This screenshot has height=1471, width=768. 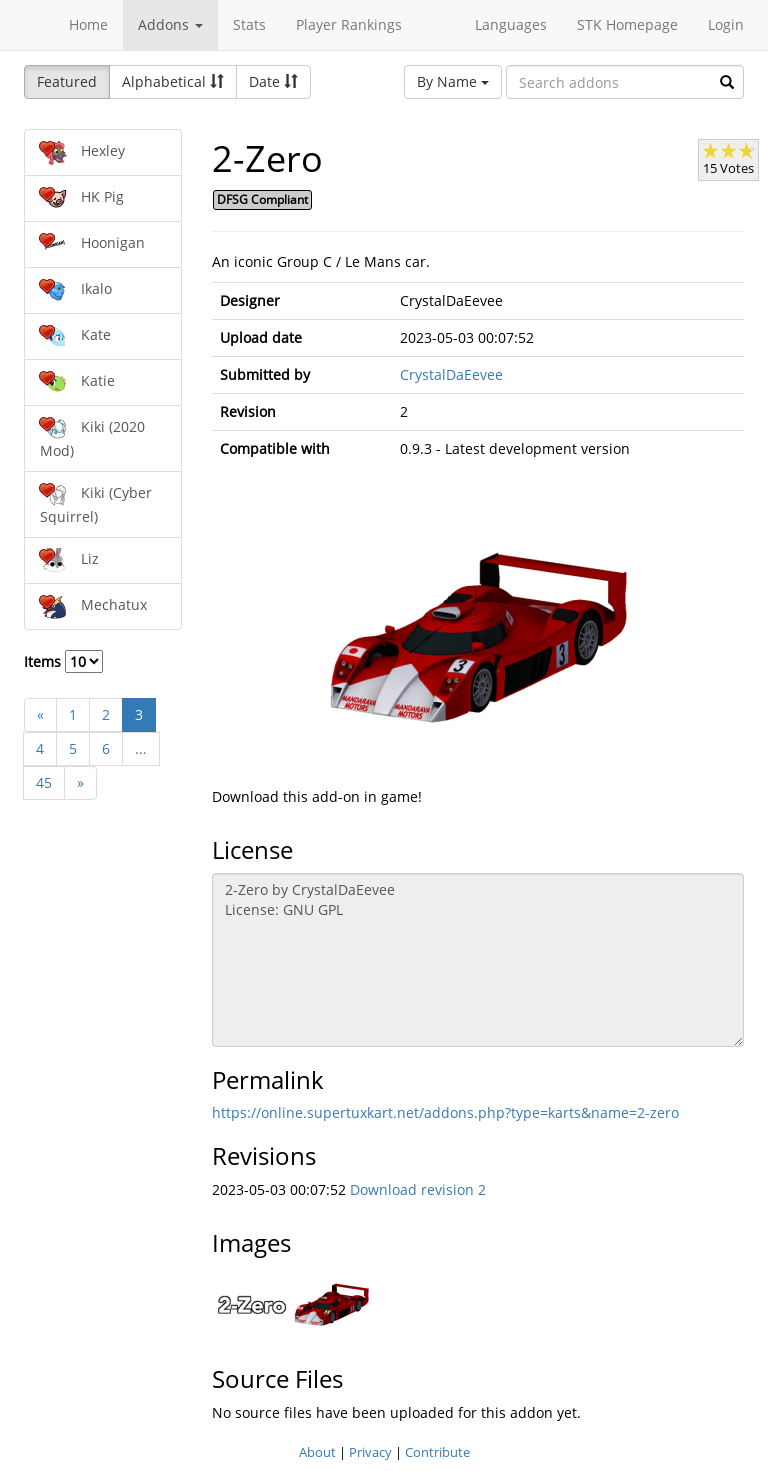 What do you see at coordinates (511, 24) in the screenshot?
I see `Languages` at bounding box center [511, 24].